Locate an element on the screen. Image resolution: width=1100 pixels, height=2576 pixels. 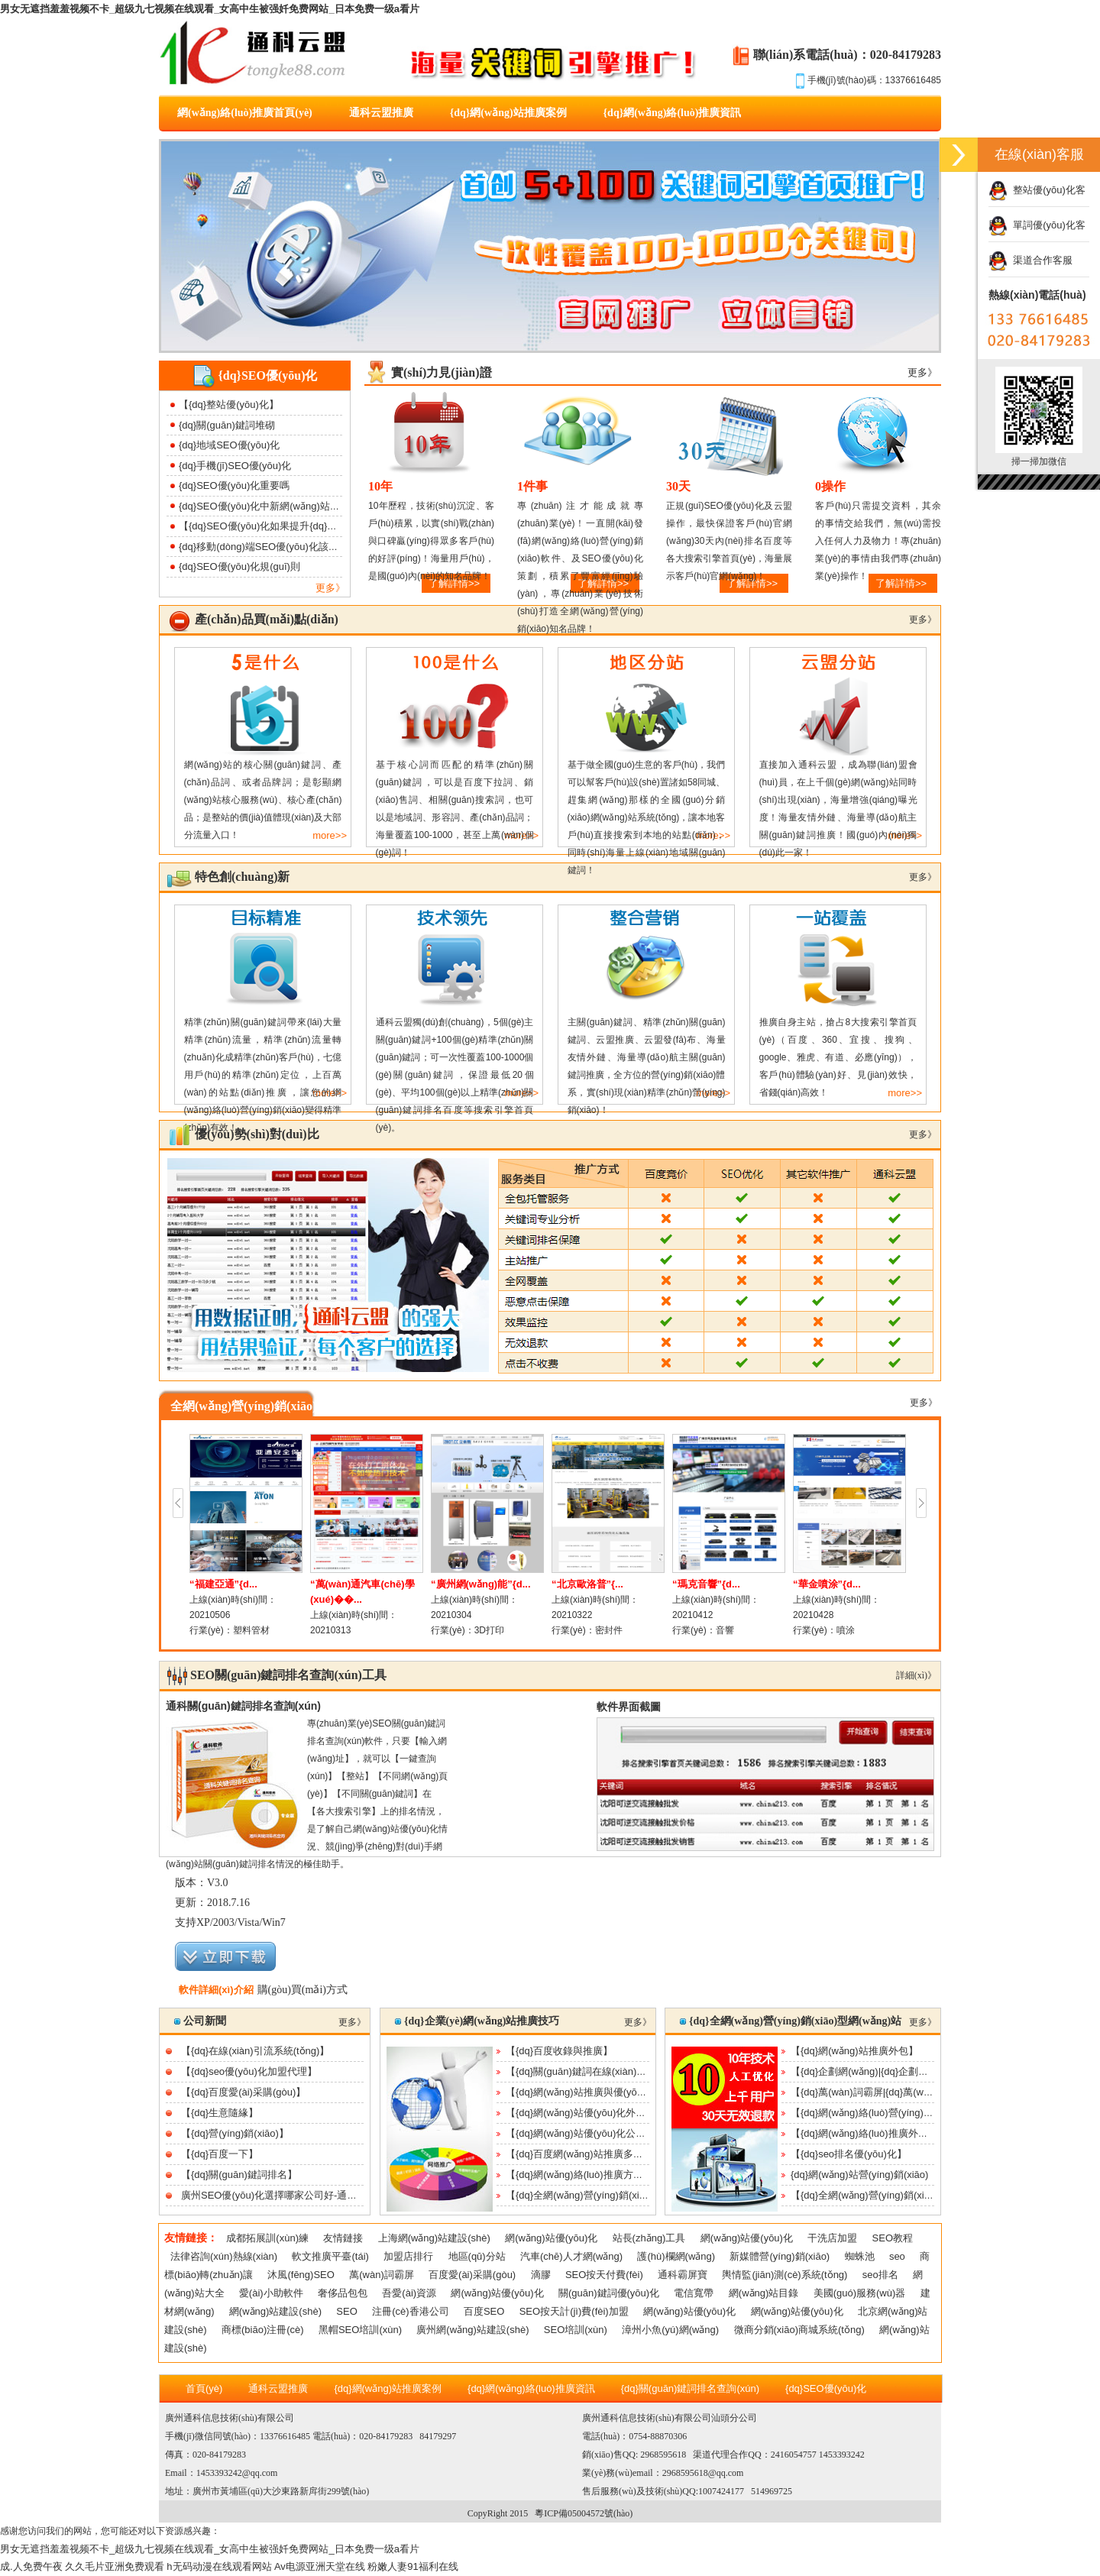
SEO is located at coordinates (346, 2311).